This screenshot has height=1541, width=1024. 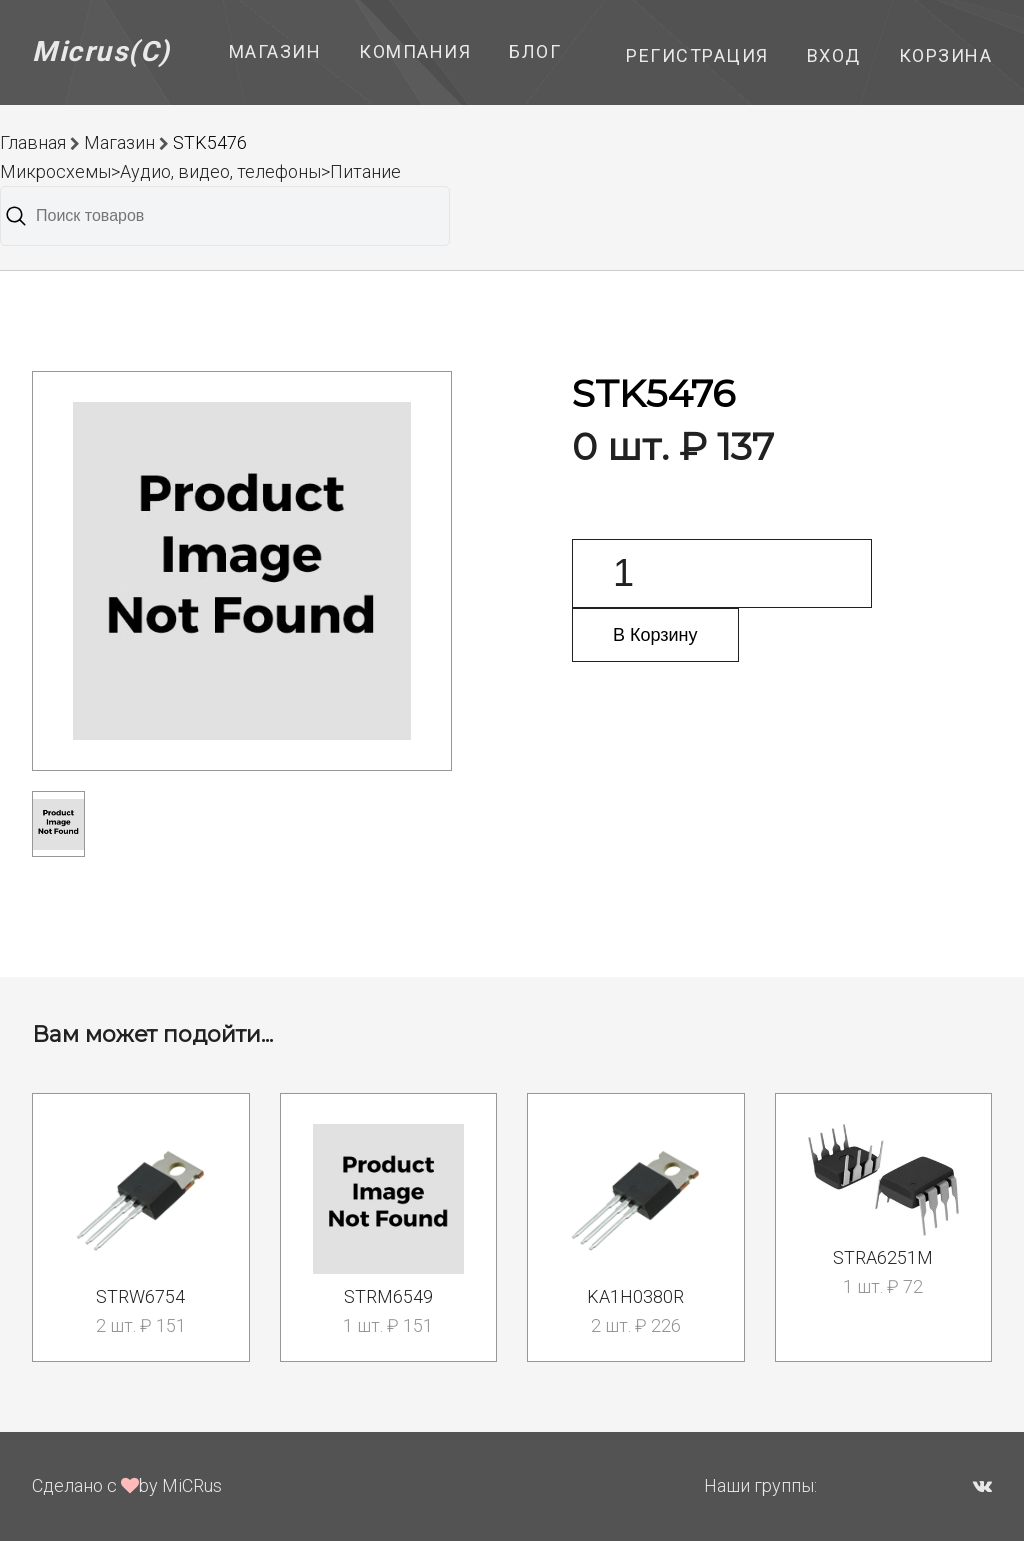 What do you see at coordinates (655, 635) in the screenshot?
I see `В Корзину` at bounding box center [655, 635].